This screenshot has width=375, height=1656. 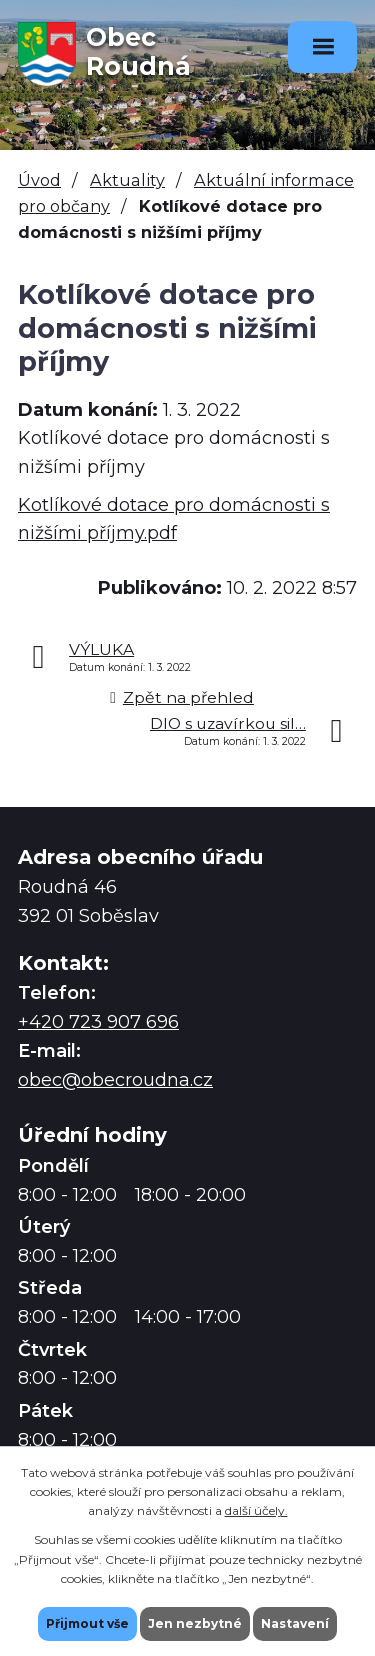 I want to click on obec@obecroudna.cz, so click(x=115, y=1080).